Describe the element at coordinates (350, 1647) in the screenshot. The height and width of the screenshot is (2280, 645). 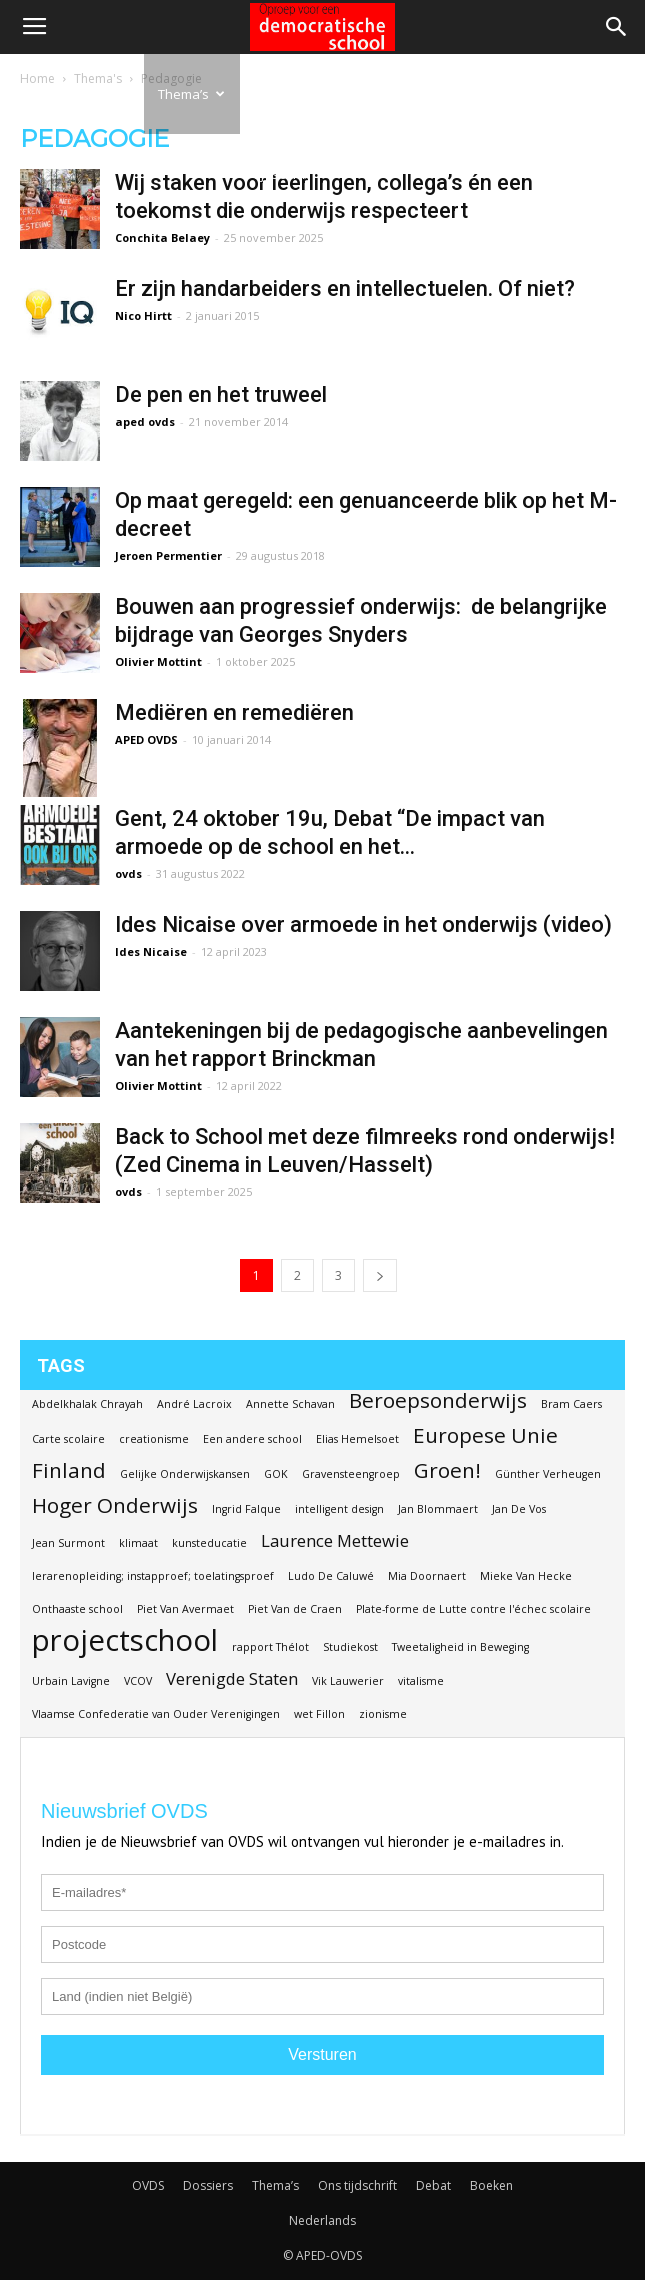
I see `Studiekost [Studiekost (1 item)]` at that location.